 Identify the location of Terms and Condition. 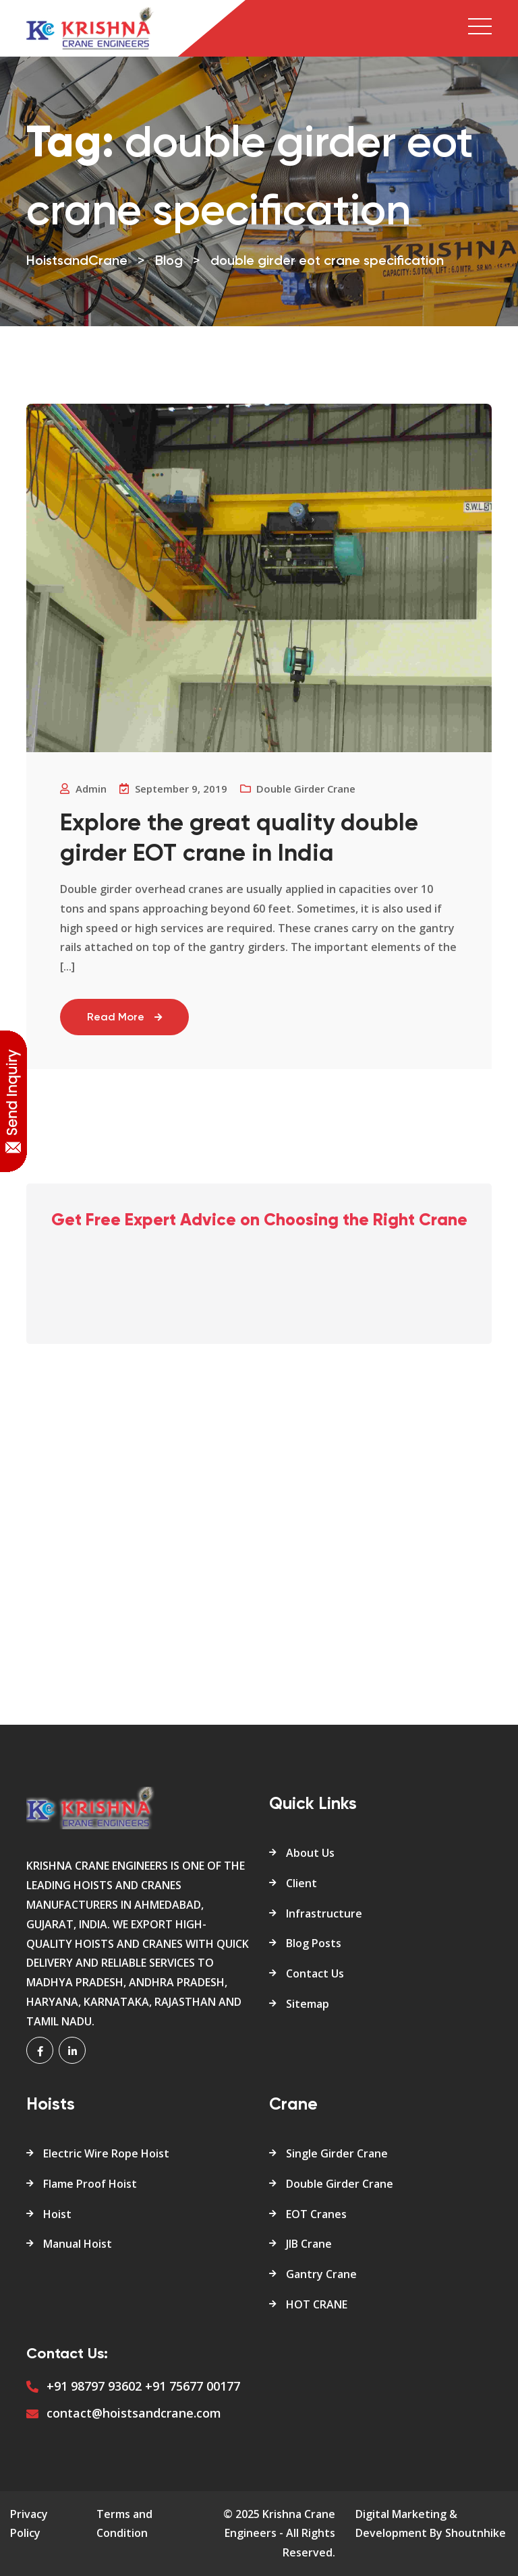
(124, 2524).